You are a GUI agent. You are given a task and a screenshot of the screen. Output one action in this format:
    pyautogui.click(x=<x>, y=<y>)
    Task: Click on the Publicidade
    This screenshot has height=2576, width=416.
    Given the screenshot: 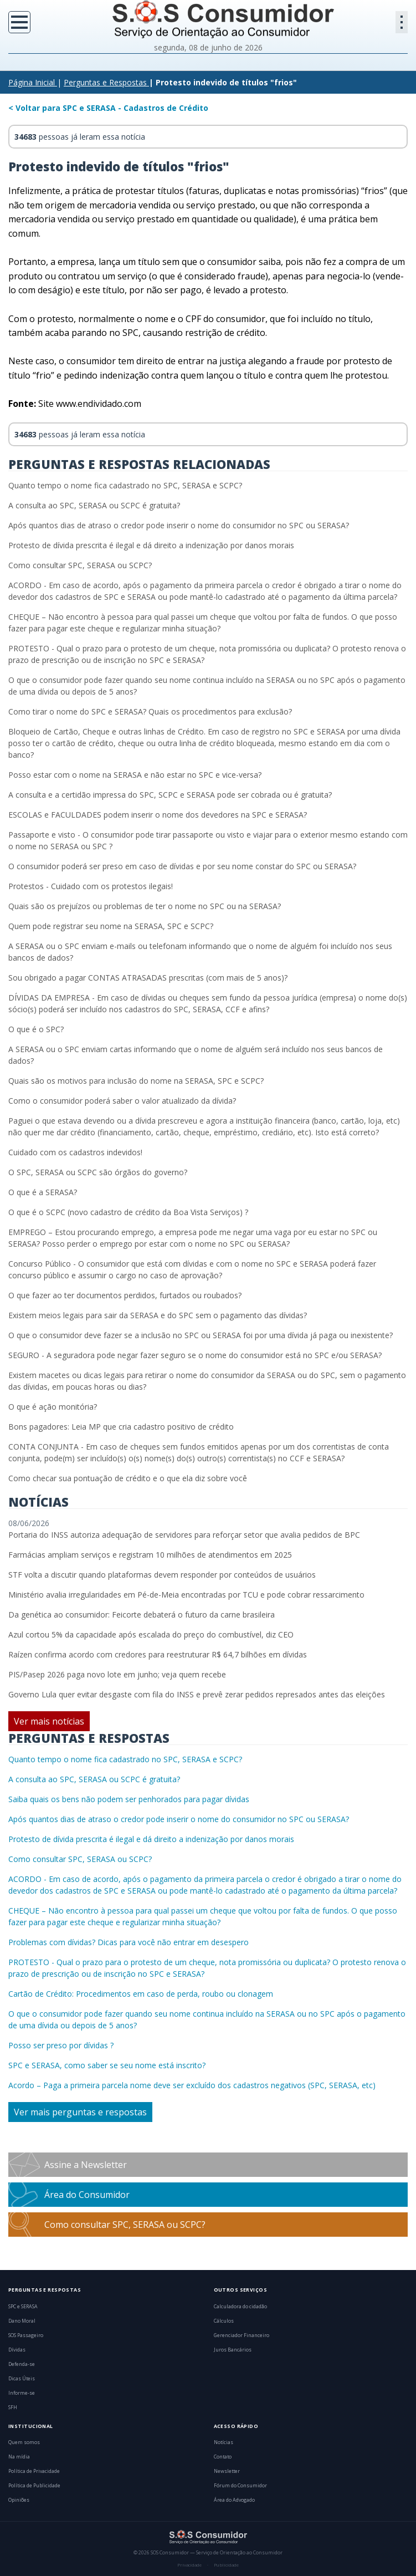 What is the action you would take?
    pyautogui.click(x=226, y=2565)
    